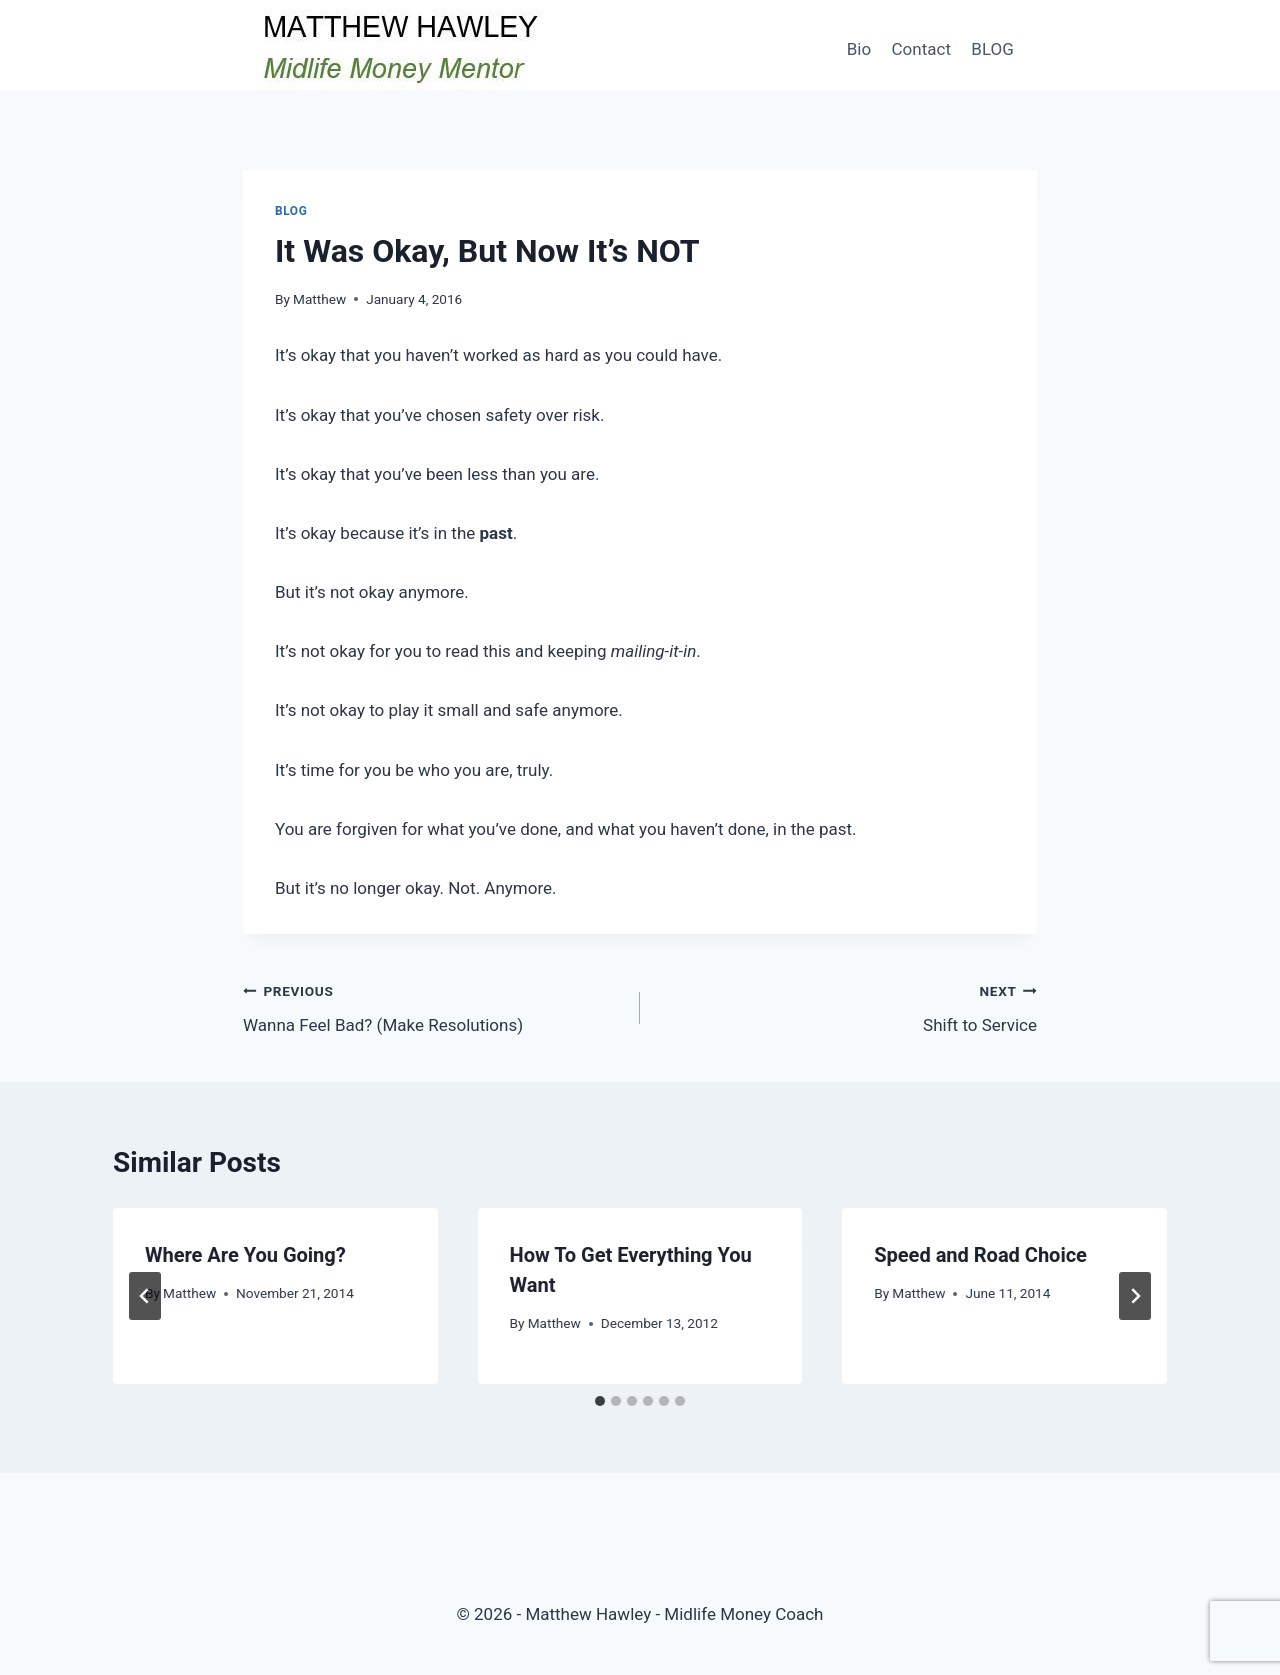 This screenshot has width=1280, height=1675. What do you see at coordinates (1135, 1296) in the screenshot?
I see `[Next]` at bounding box center [1135, 1296].